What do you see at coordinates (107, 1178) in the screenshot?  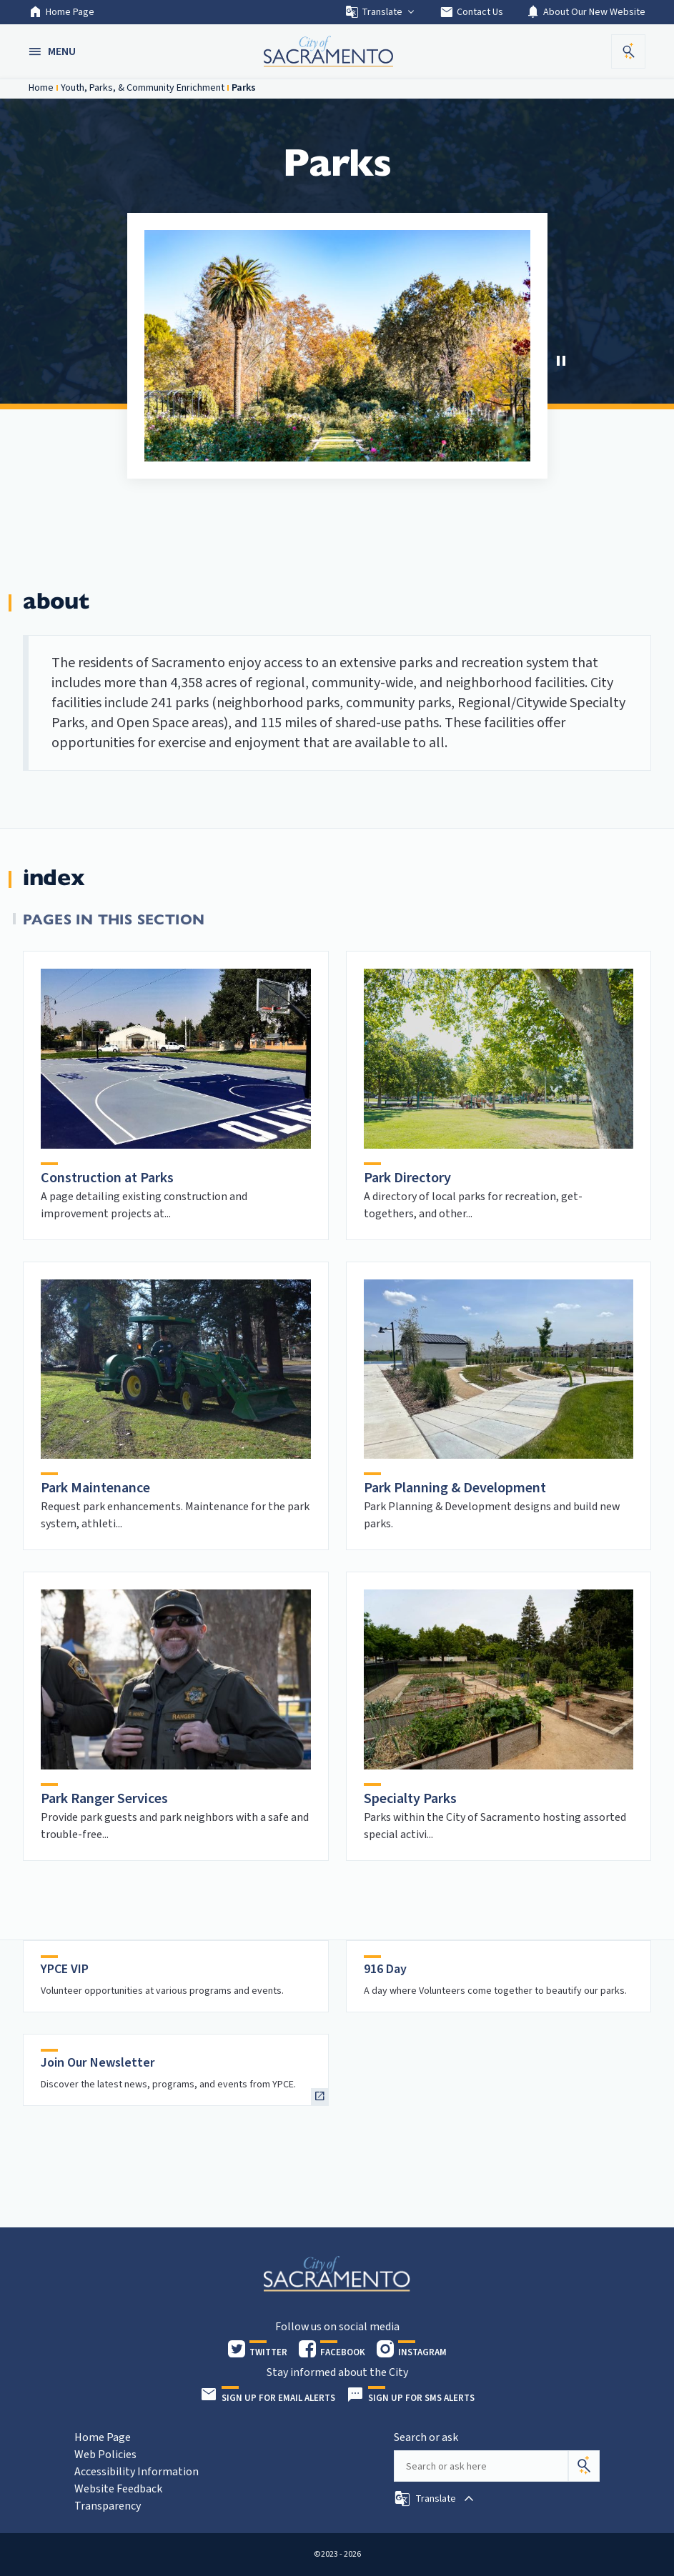 I see `Construction at Parks` at bounding box center [107, 1178].